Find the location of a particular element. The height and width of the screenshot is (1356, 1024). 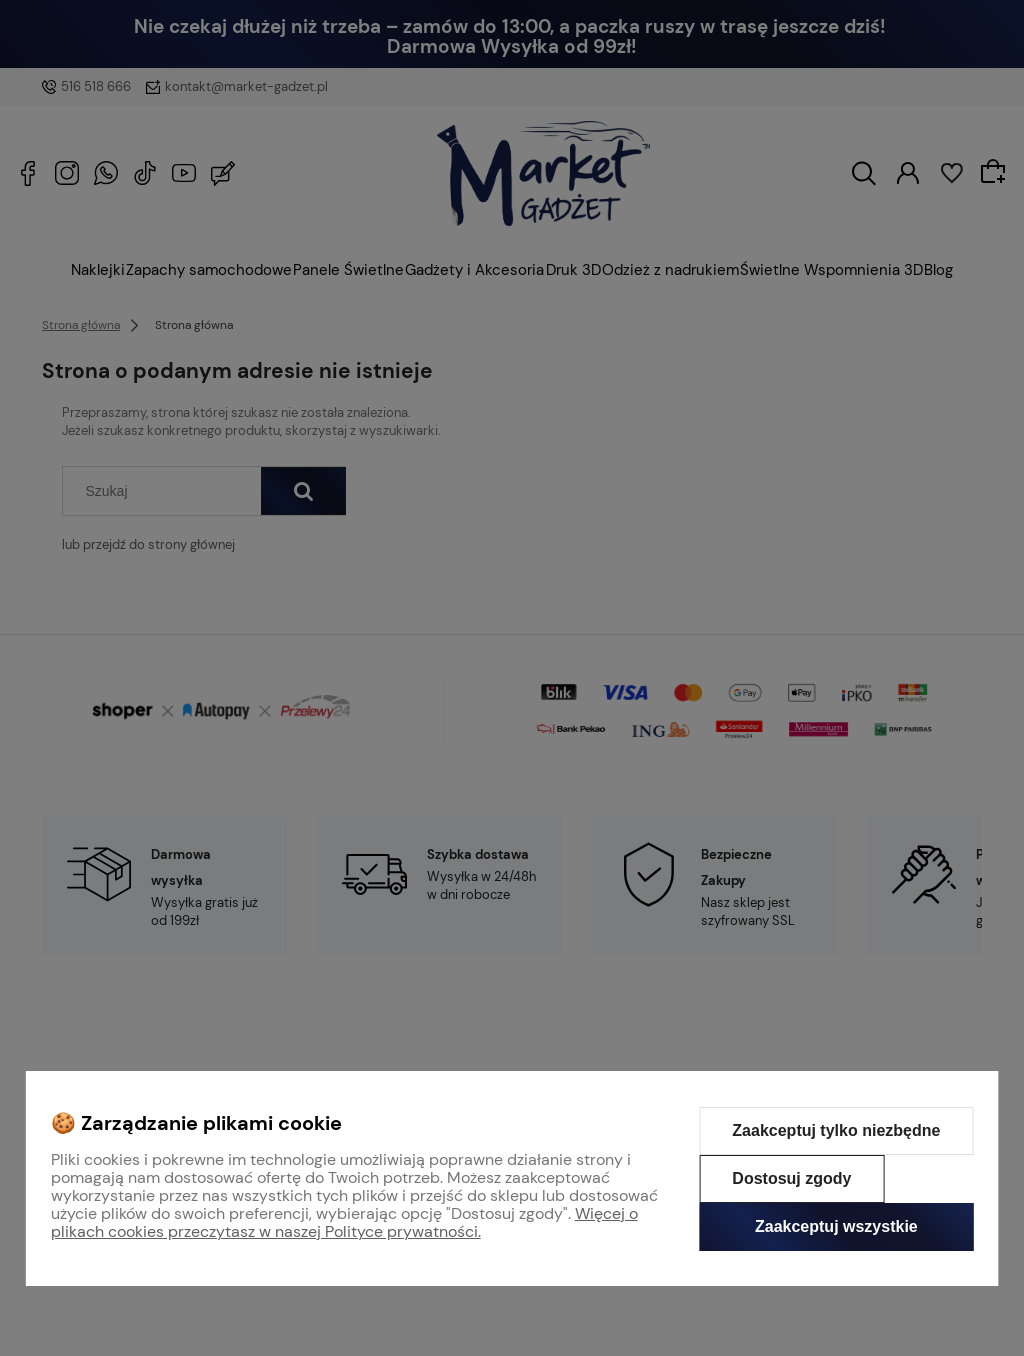

Zaakceptuj tylko niezbędne is located at coordinates (836, 1130).